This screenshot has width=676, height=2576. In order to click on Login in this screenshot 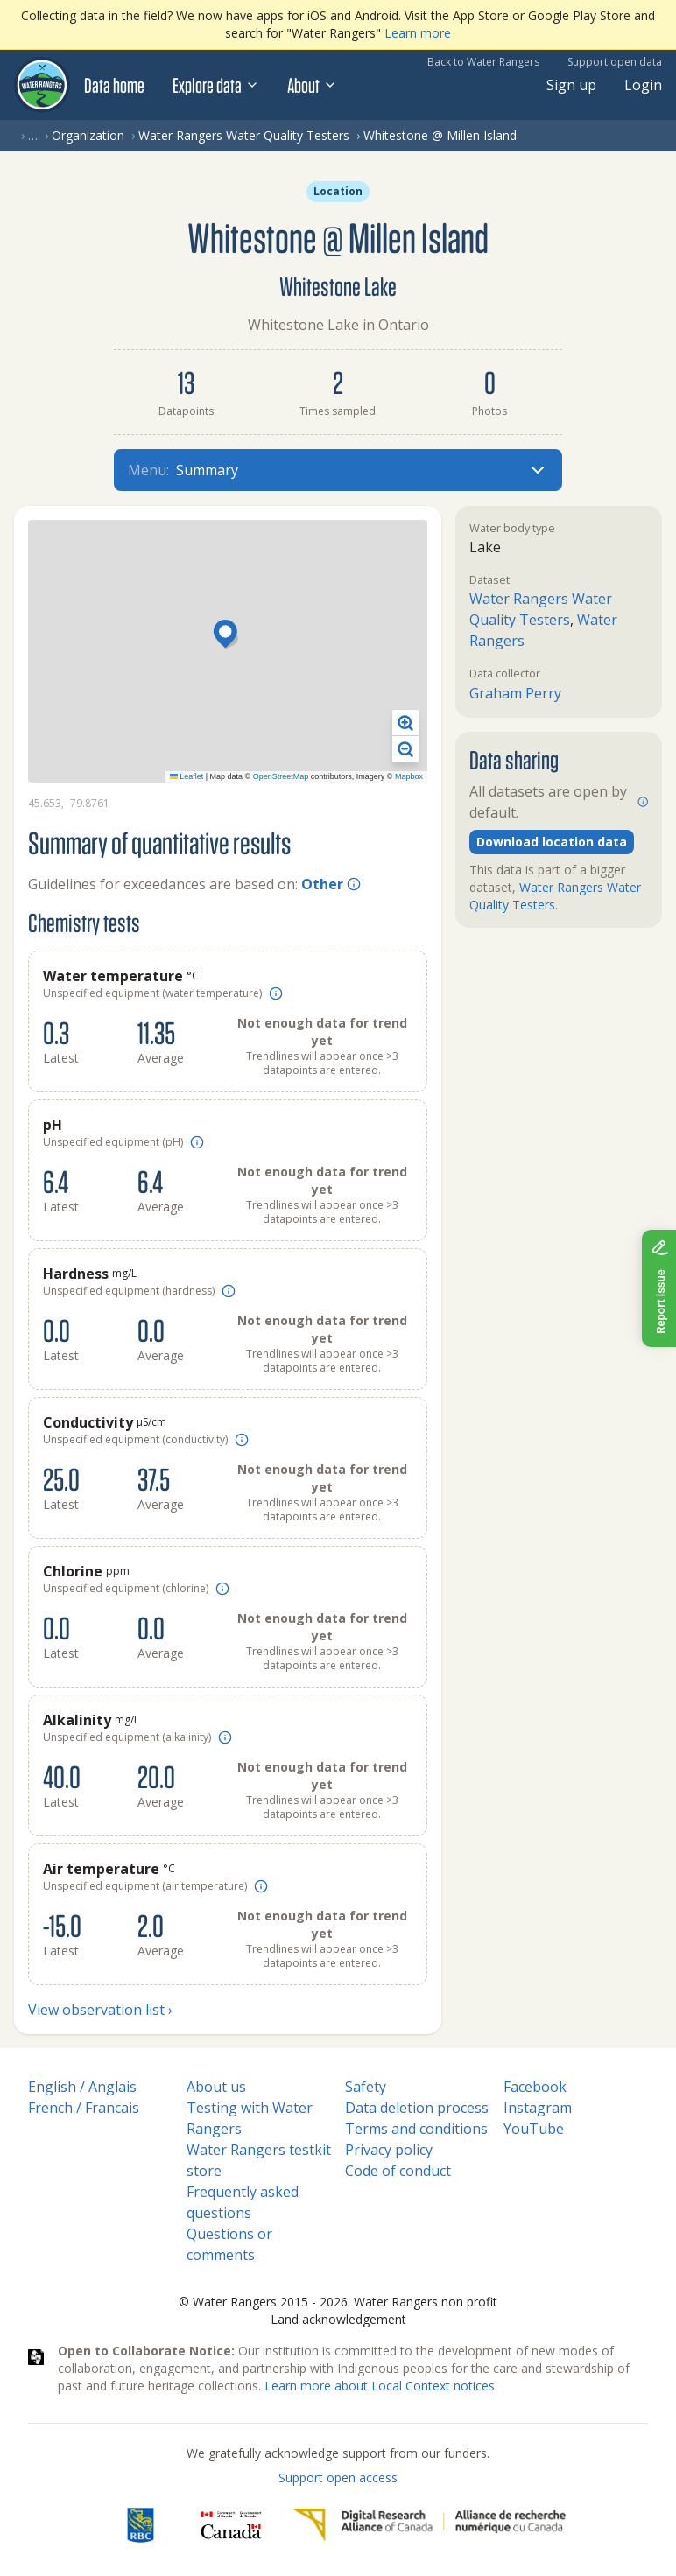, I will do `click(643, 85)`.